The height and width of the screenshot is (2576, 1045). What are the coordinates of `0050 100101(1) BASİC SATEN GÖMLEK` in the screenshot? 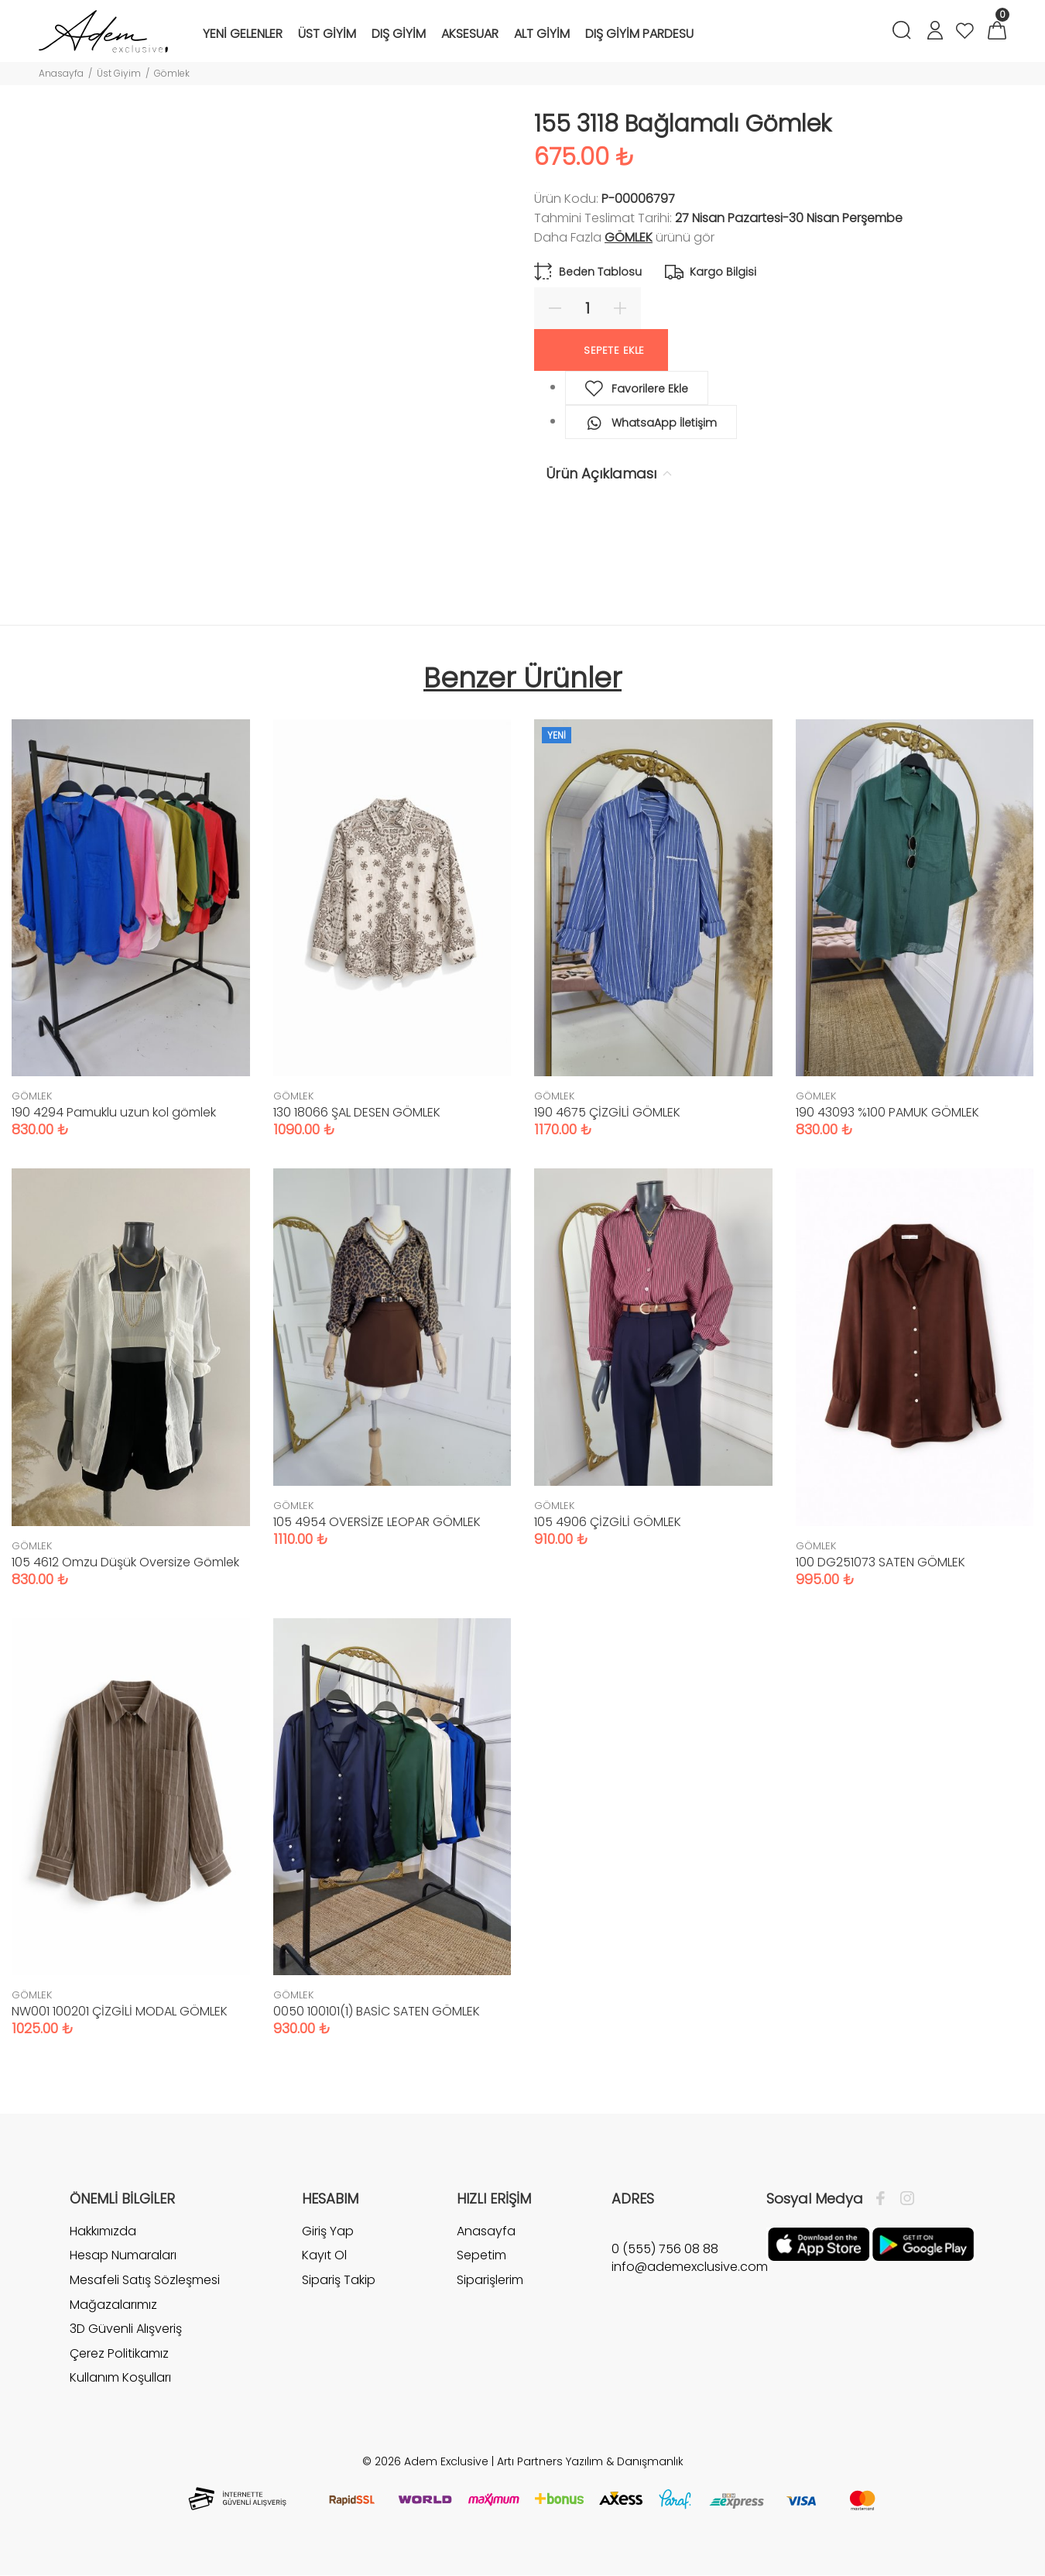 It's located at (376, 2011).